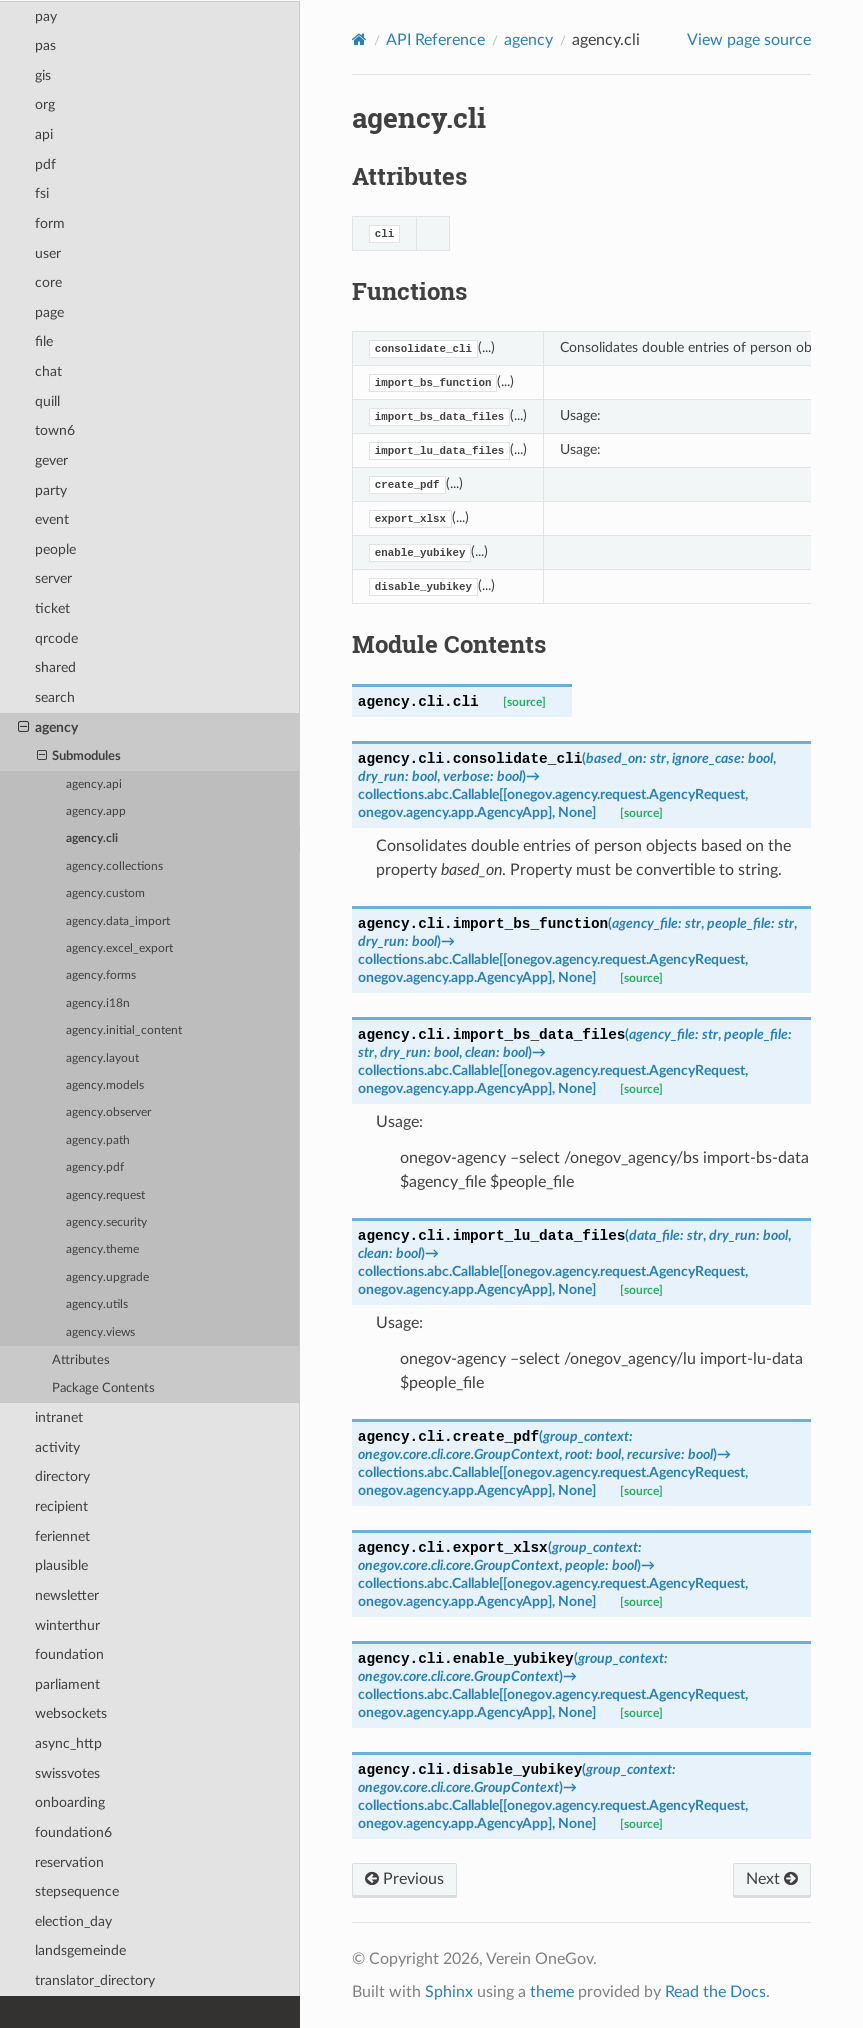 The width and height of the screenshot is (863, 2028). I want to click on API Reference, so click(435, 40).